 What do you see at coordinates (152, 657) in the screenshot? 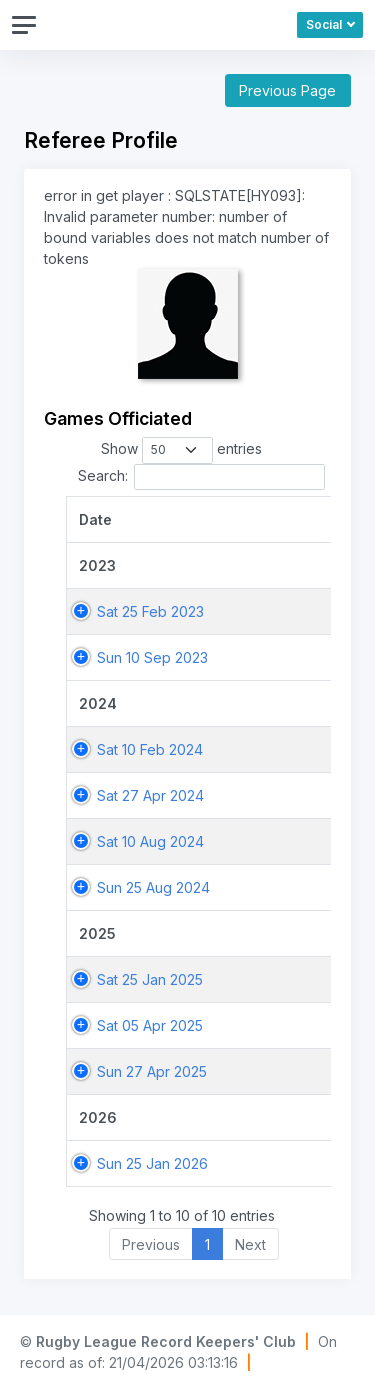
I see `Sun 10 Sep 2023` at bounding box center [152, 657].